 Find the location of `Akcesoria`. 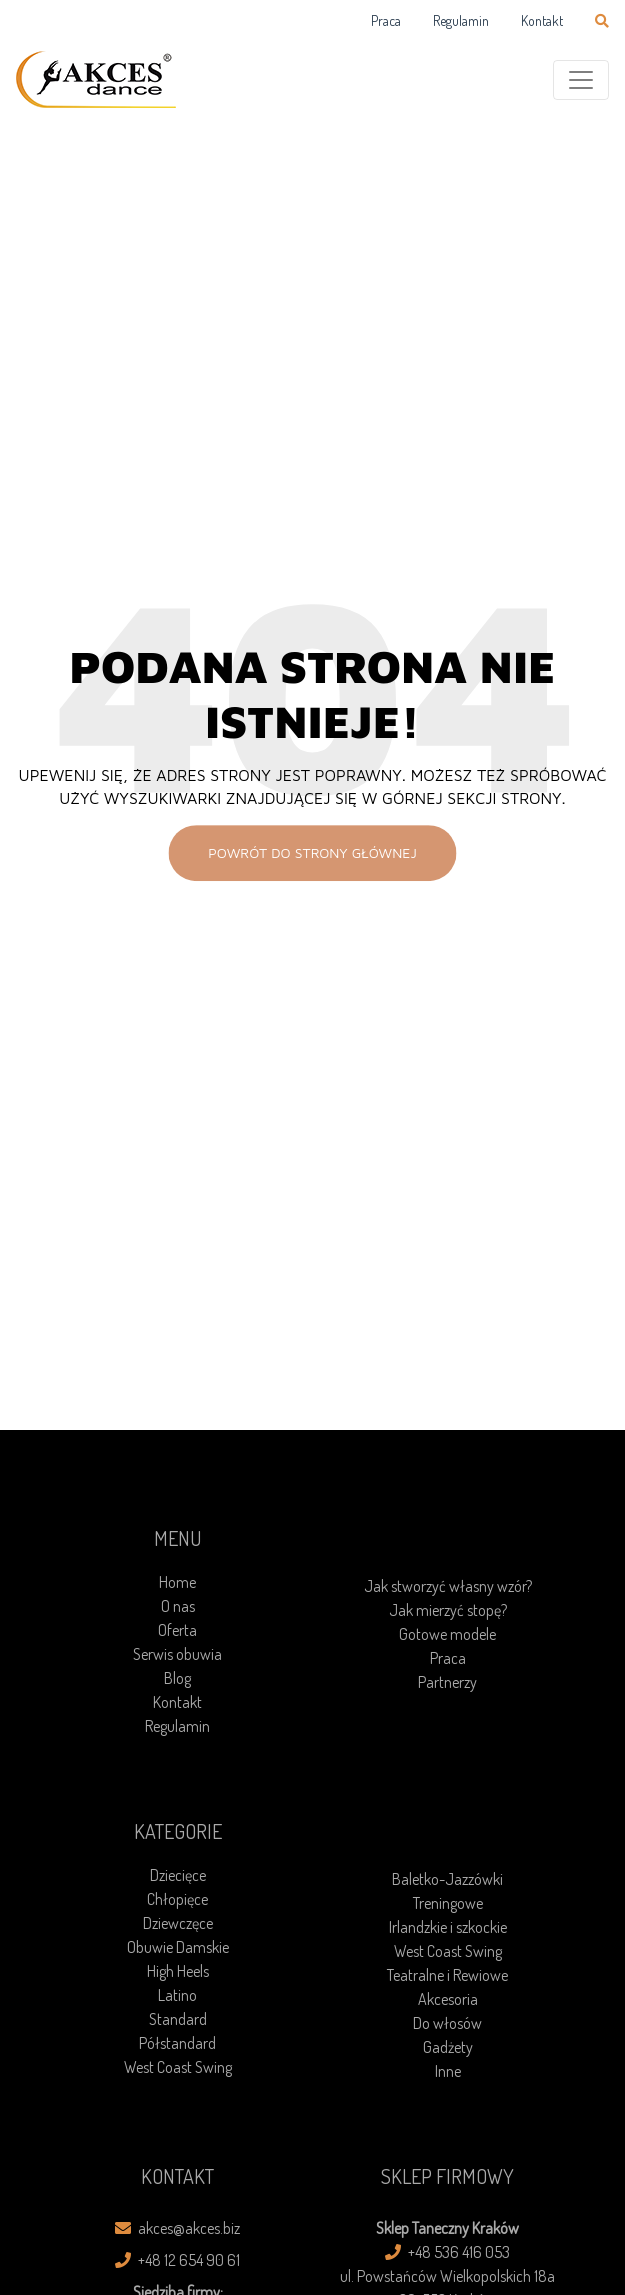

Akcesoria is located at coordinates (448, 1999).